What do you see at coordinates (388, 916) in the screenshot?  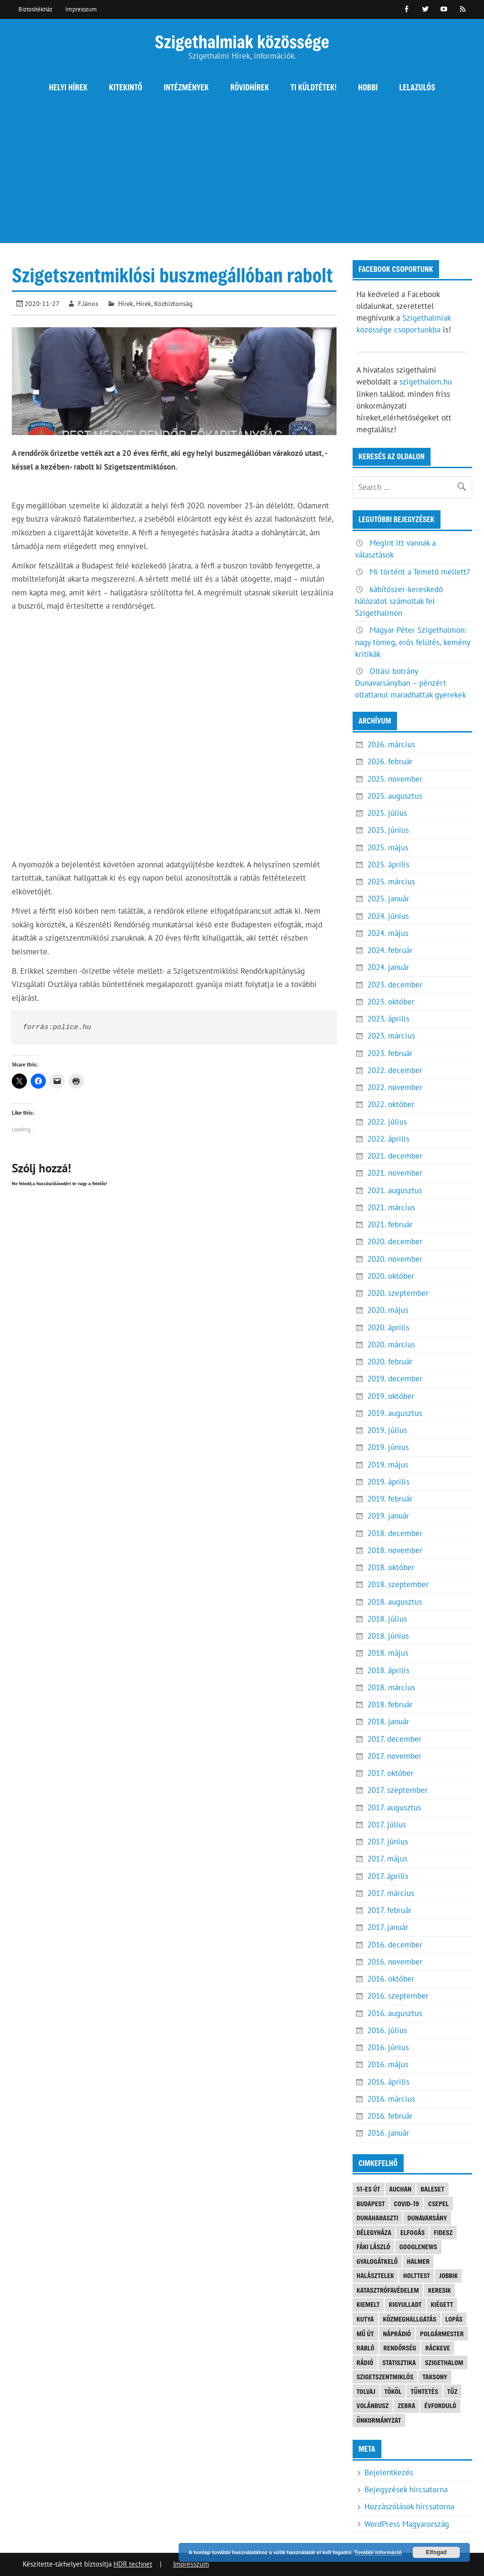 I see `2024. június` at bounding box center [388, 916].